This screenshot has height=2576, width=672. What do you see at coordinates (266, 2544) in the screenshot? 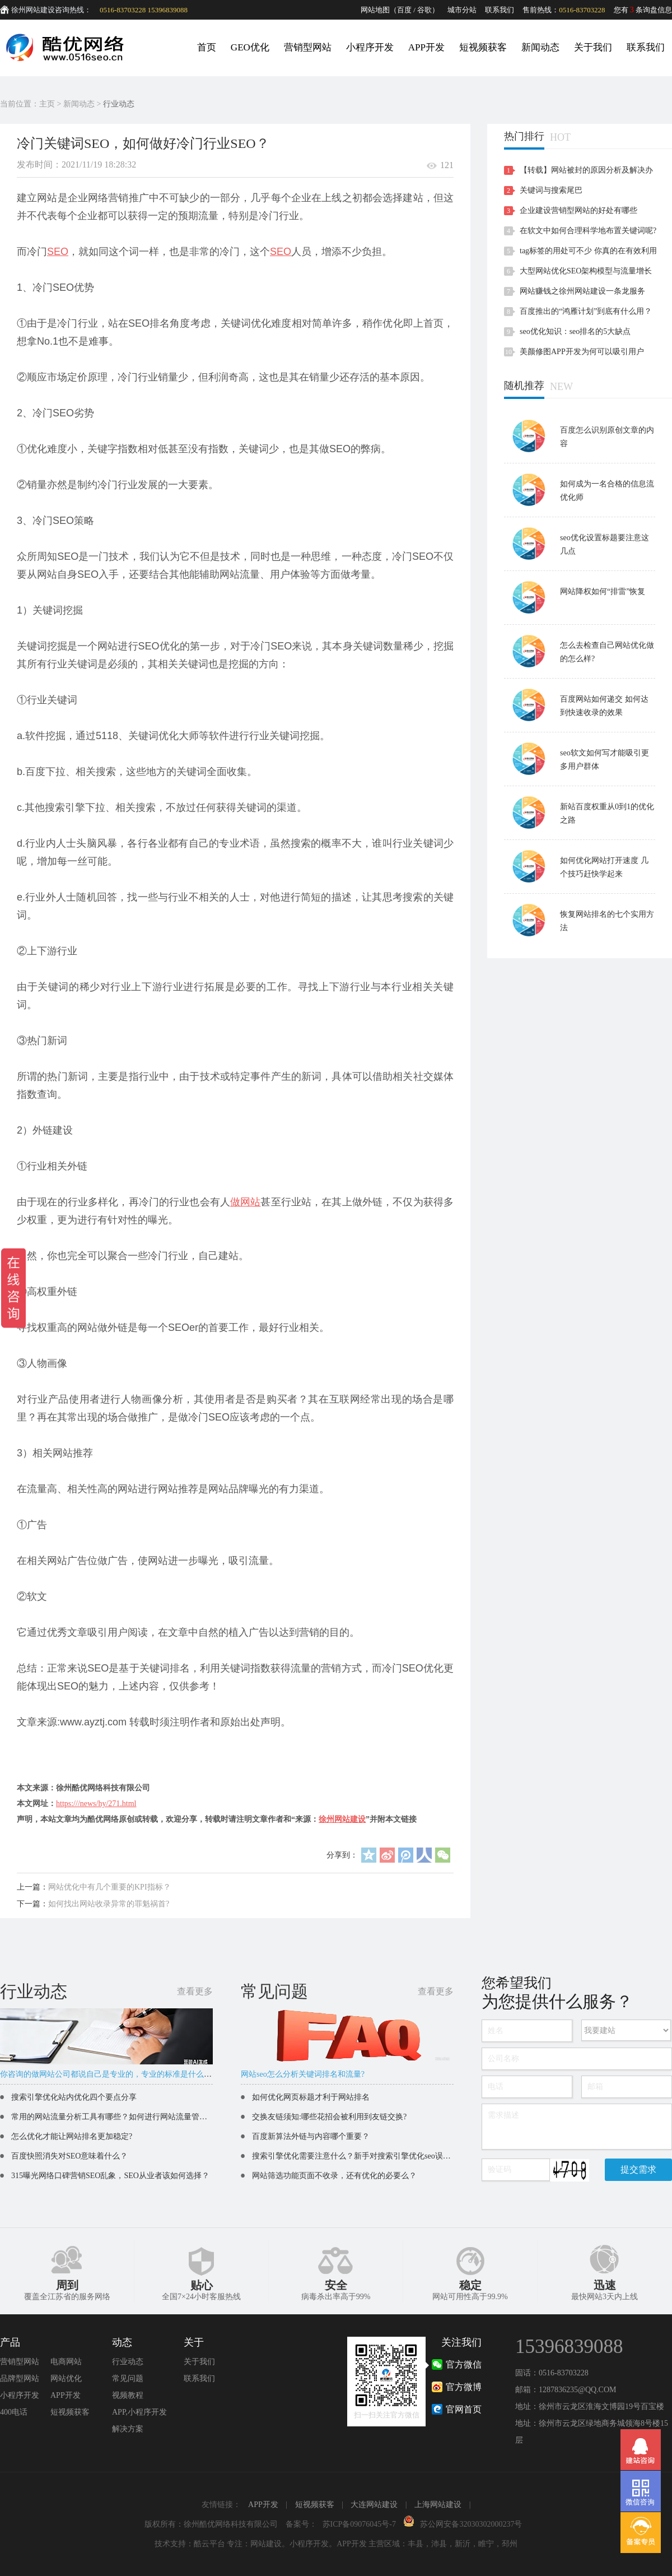
I see `网站建设` at bounding box center [266, 2544].